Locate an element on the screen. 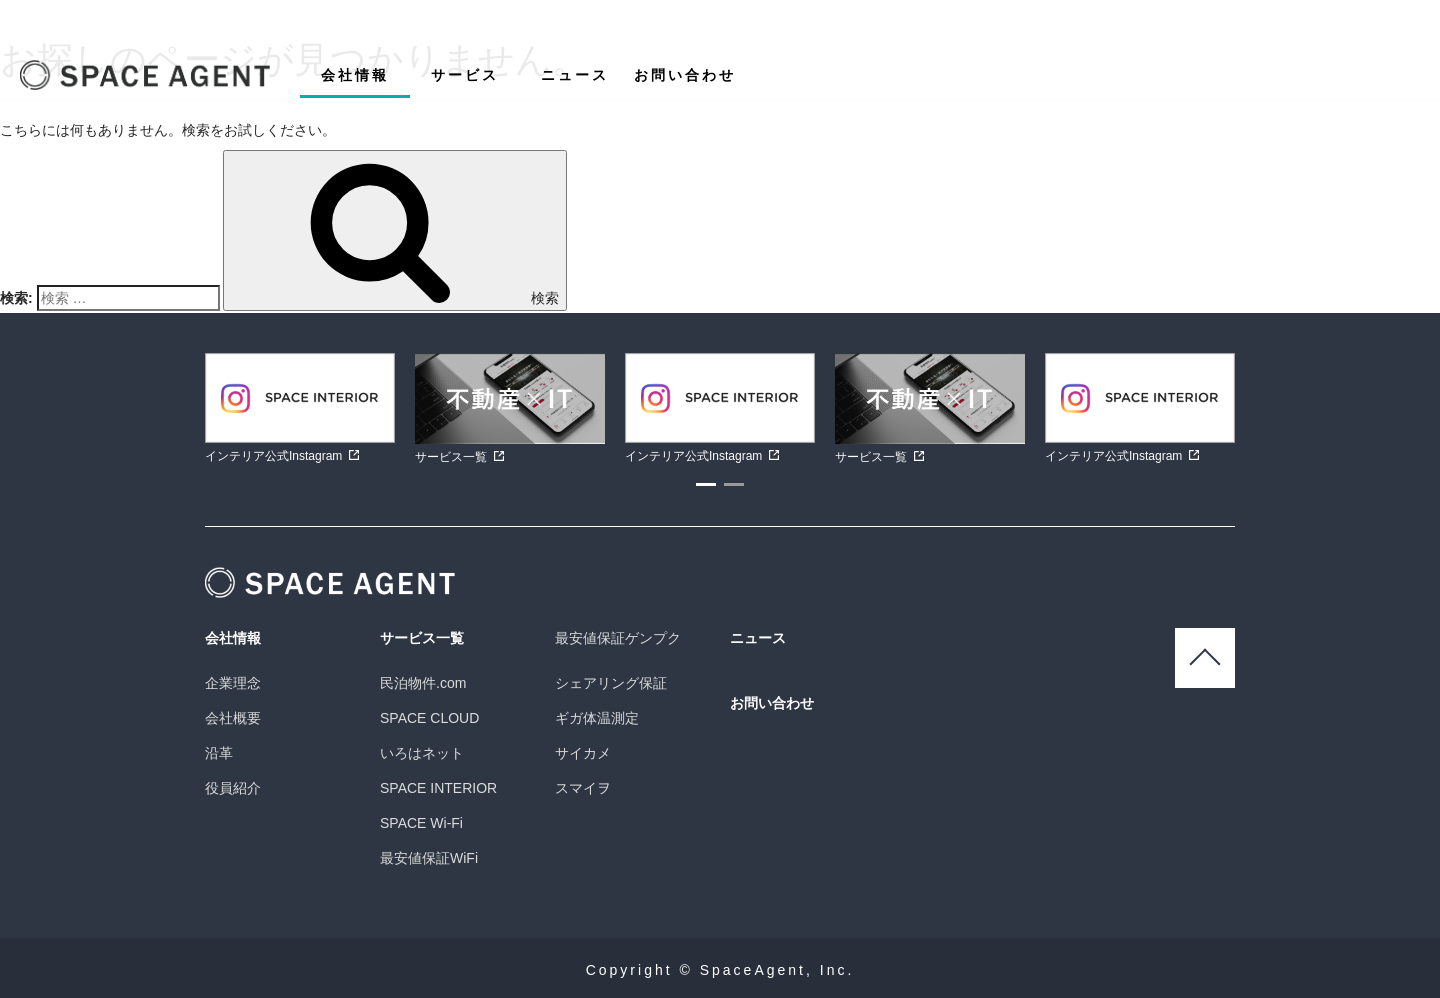 This screenshot has width=1440, height=998. SPACE INTERIOR is located at coordinates (438, 788).